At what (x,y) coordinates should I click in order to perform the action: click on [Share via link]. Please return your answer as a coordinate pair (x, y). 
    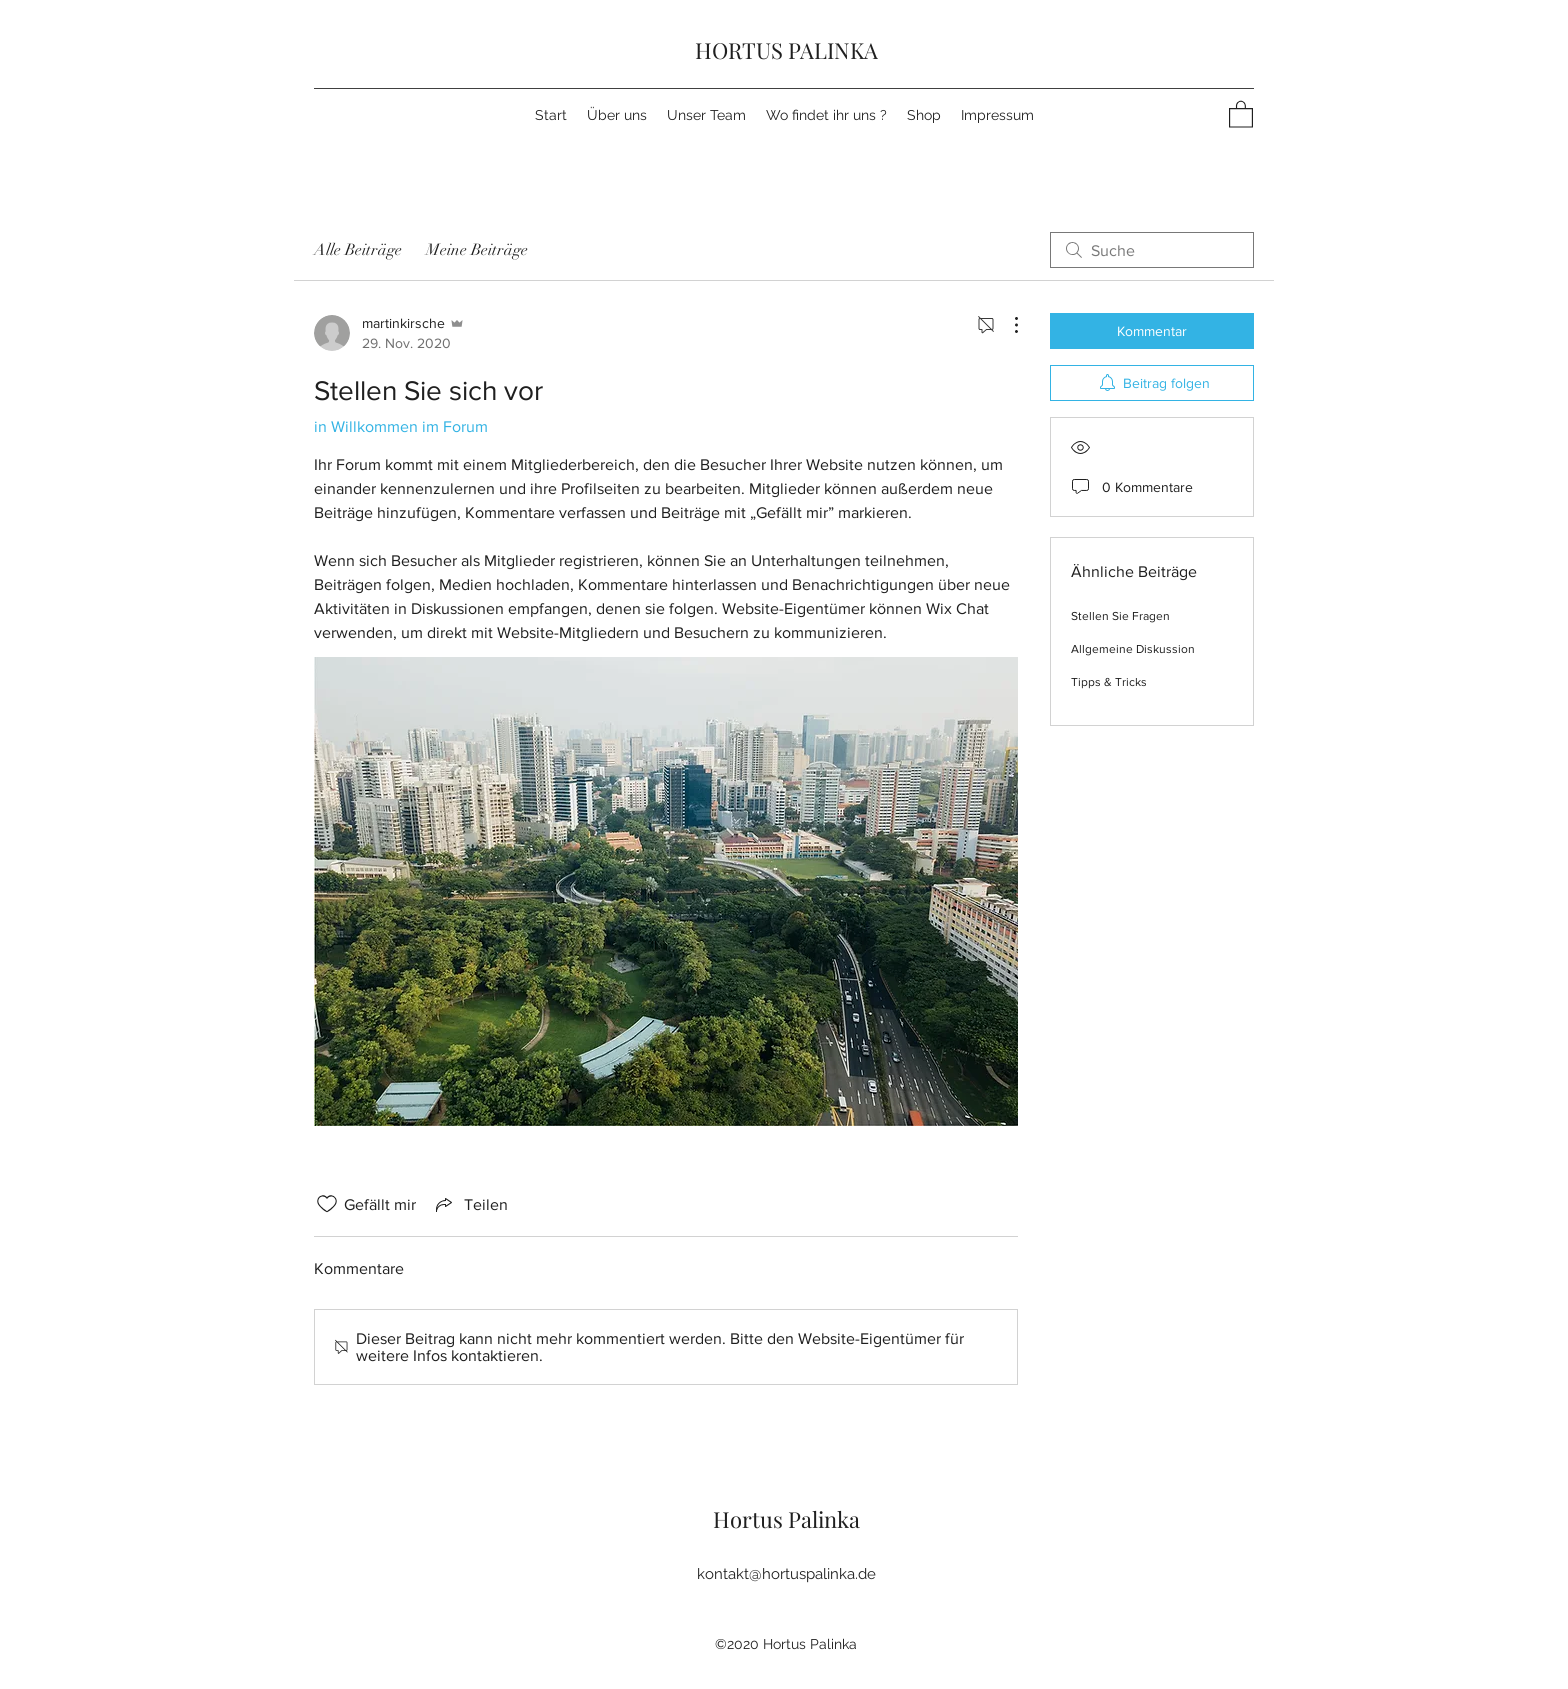
    Looking at the image, I should click on (470, 1204).